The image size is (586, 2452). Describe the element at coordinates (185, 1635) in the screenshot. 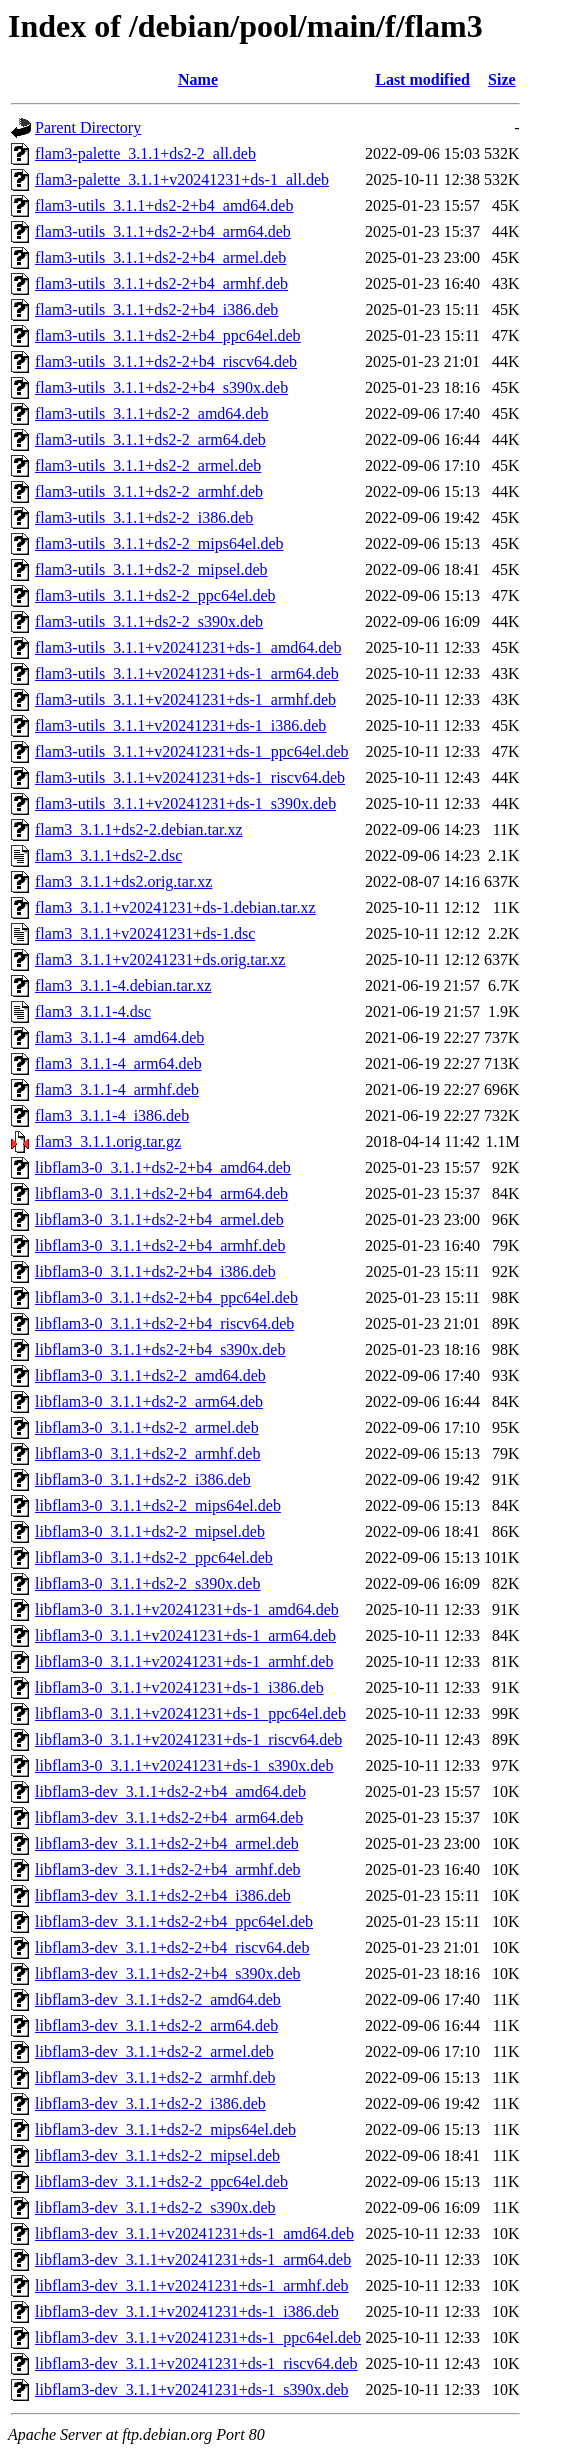

I see `libflam3-0_3.1.1+v20241231+ds-1_arm64.deb` at that location.